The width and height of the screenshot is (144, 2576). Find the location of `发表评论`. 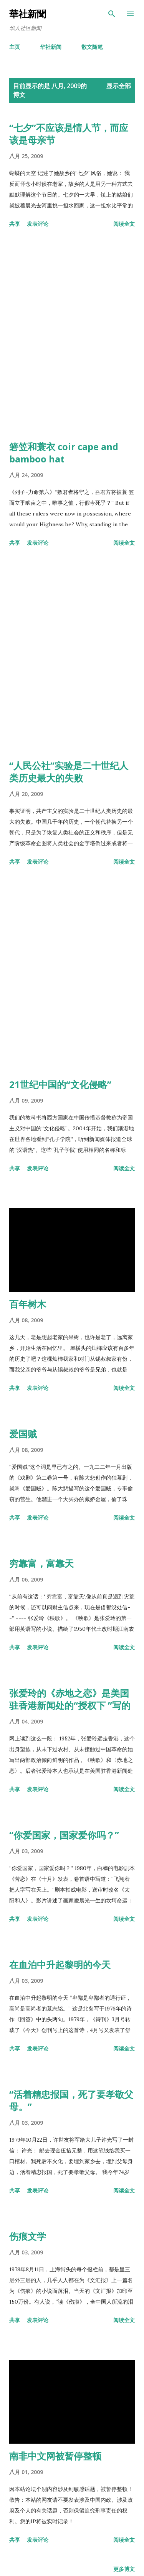

发表评论 is located at coordinates (37, 223).